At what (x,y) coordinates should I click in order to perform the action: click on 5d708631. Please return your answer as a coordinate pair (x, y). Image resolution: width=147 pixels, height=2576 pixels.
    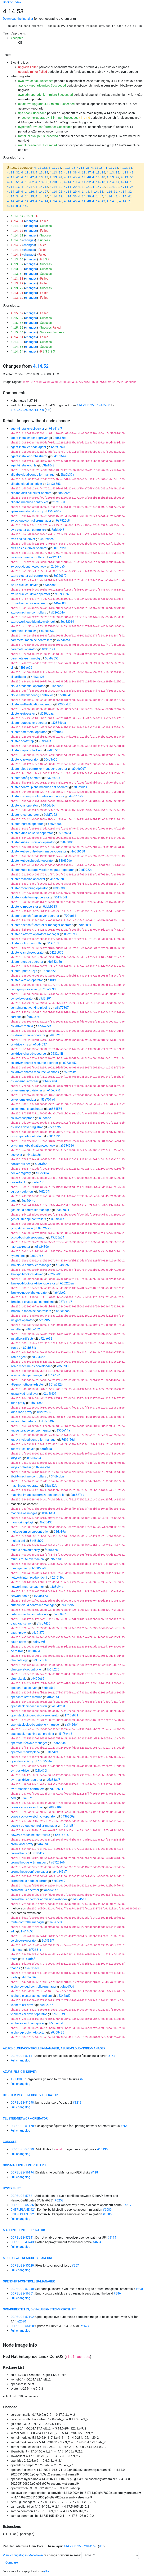
    Looking at the image, I should click on (56, 1789).